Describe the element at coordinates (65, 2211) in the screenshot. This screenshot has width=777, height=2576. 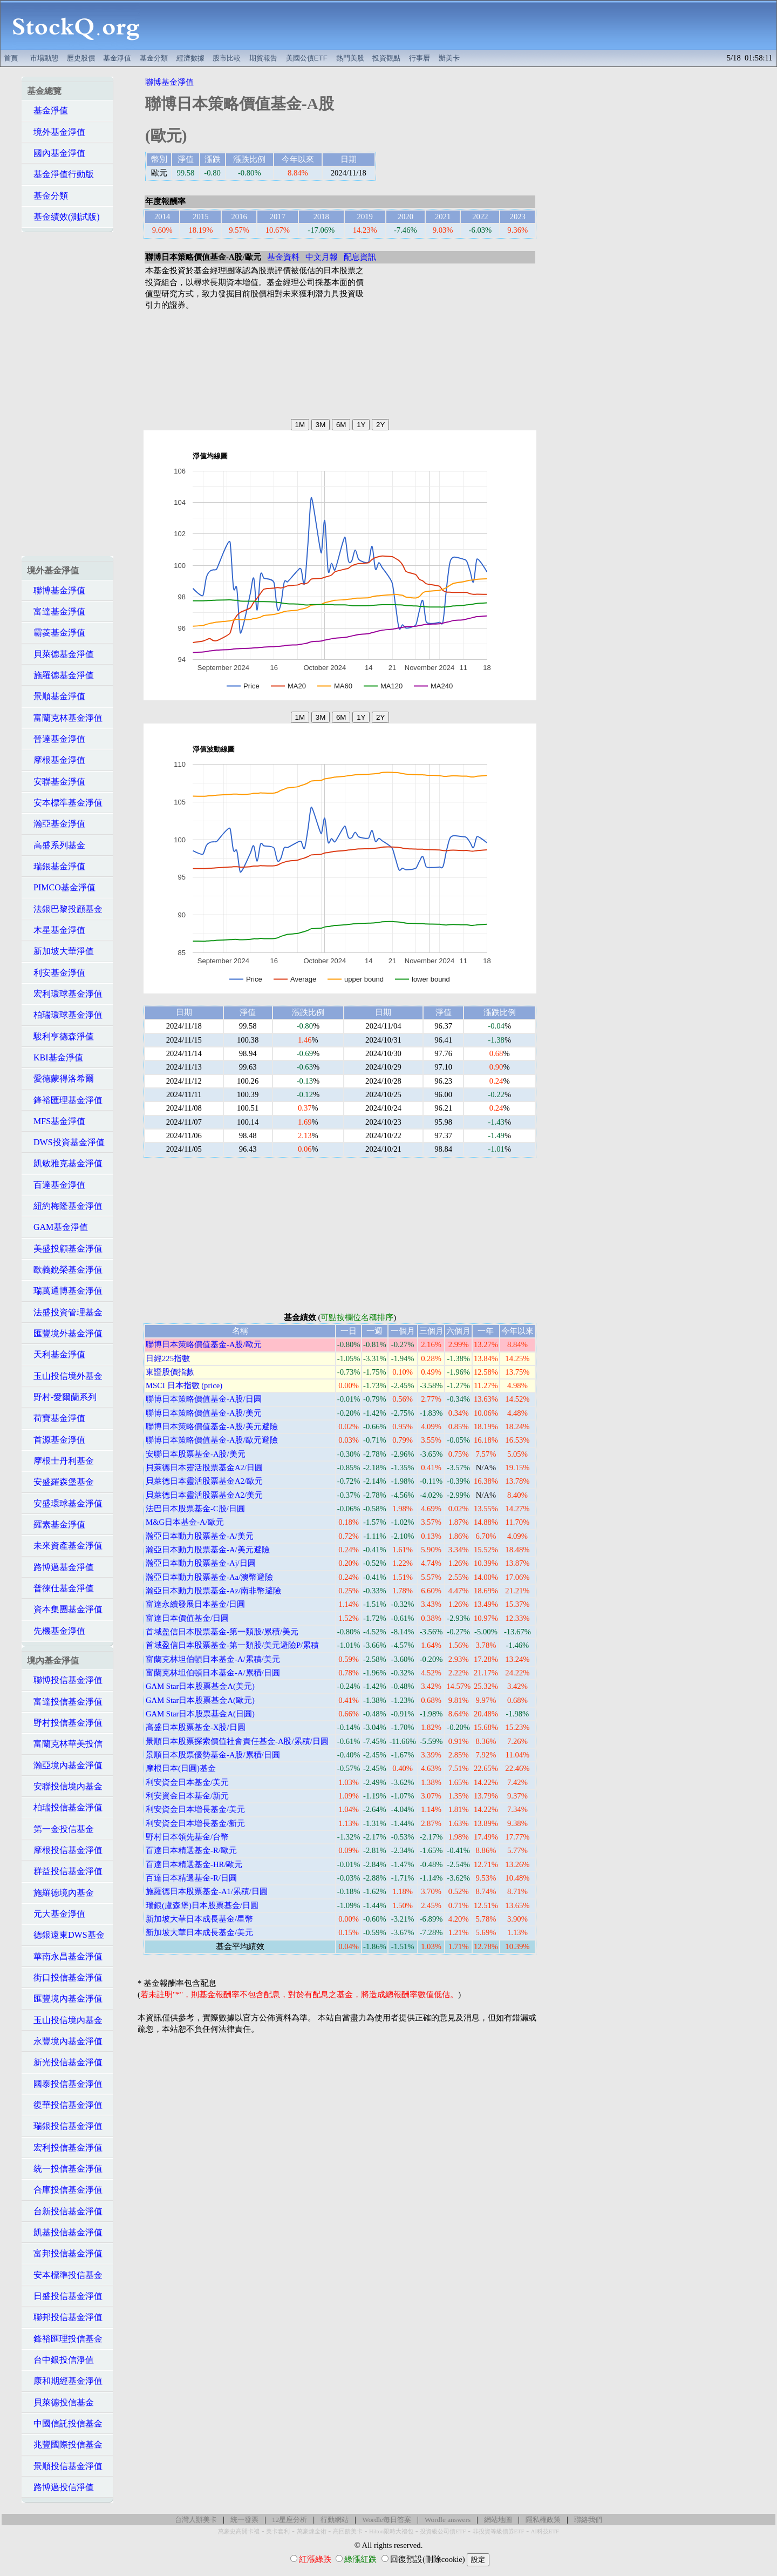
I see `台新投信基金淨值` at that location.